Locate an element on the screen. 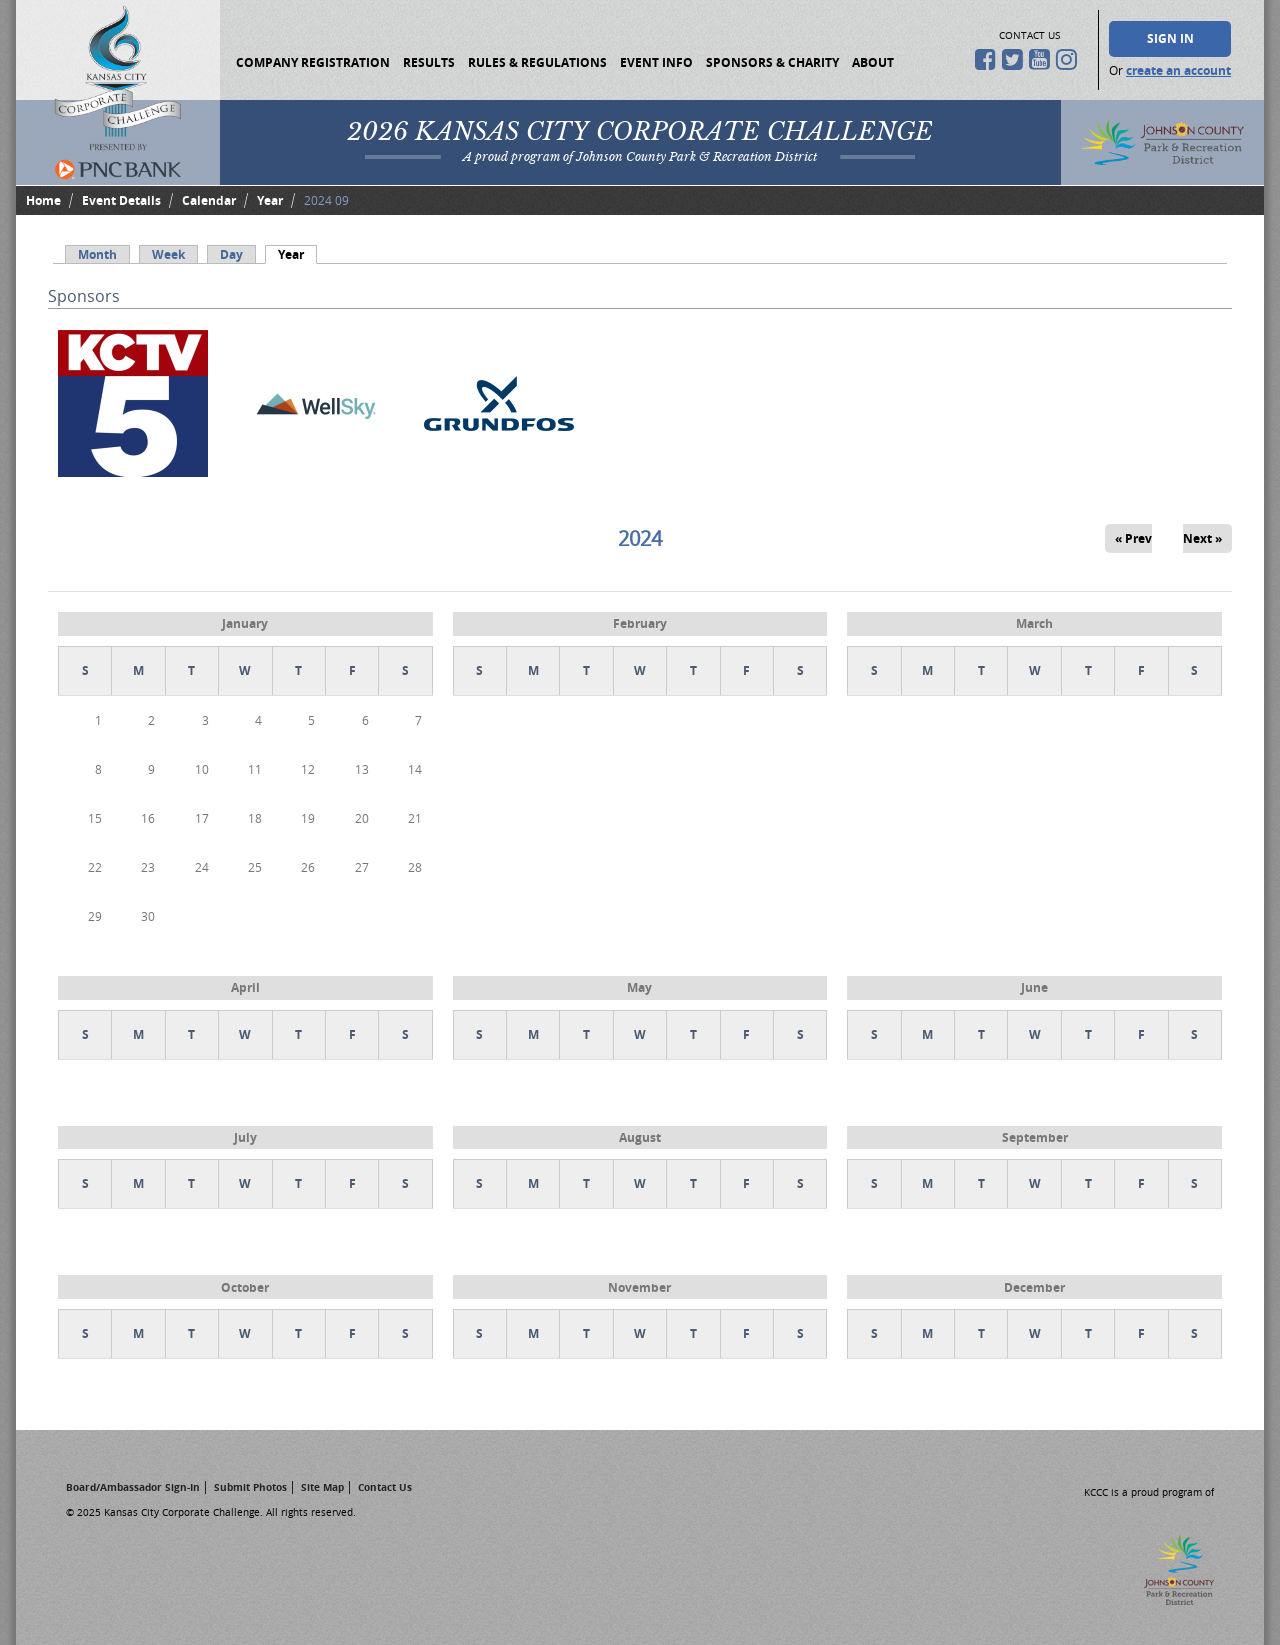 This screenshot has height=1645, width=1280. Calendar is located at coordinates (209, 200).